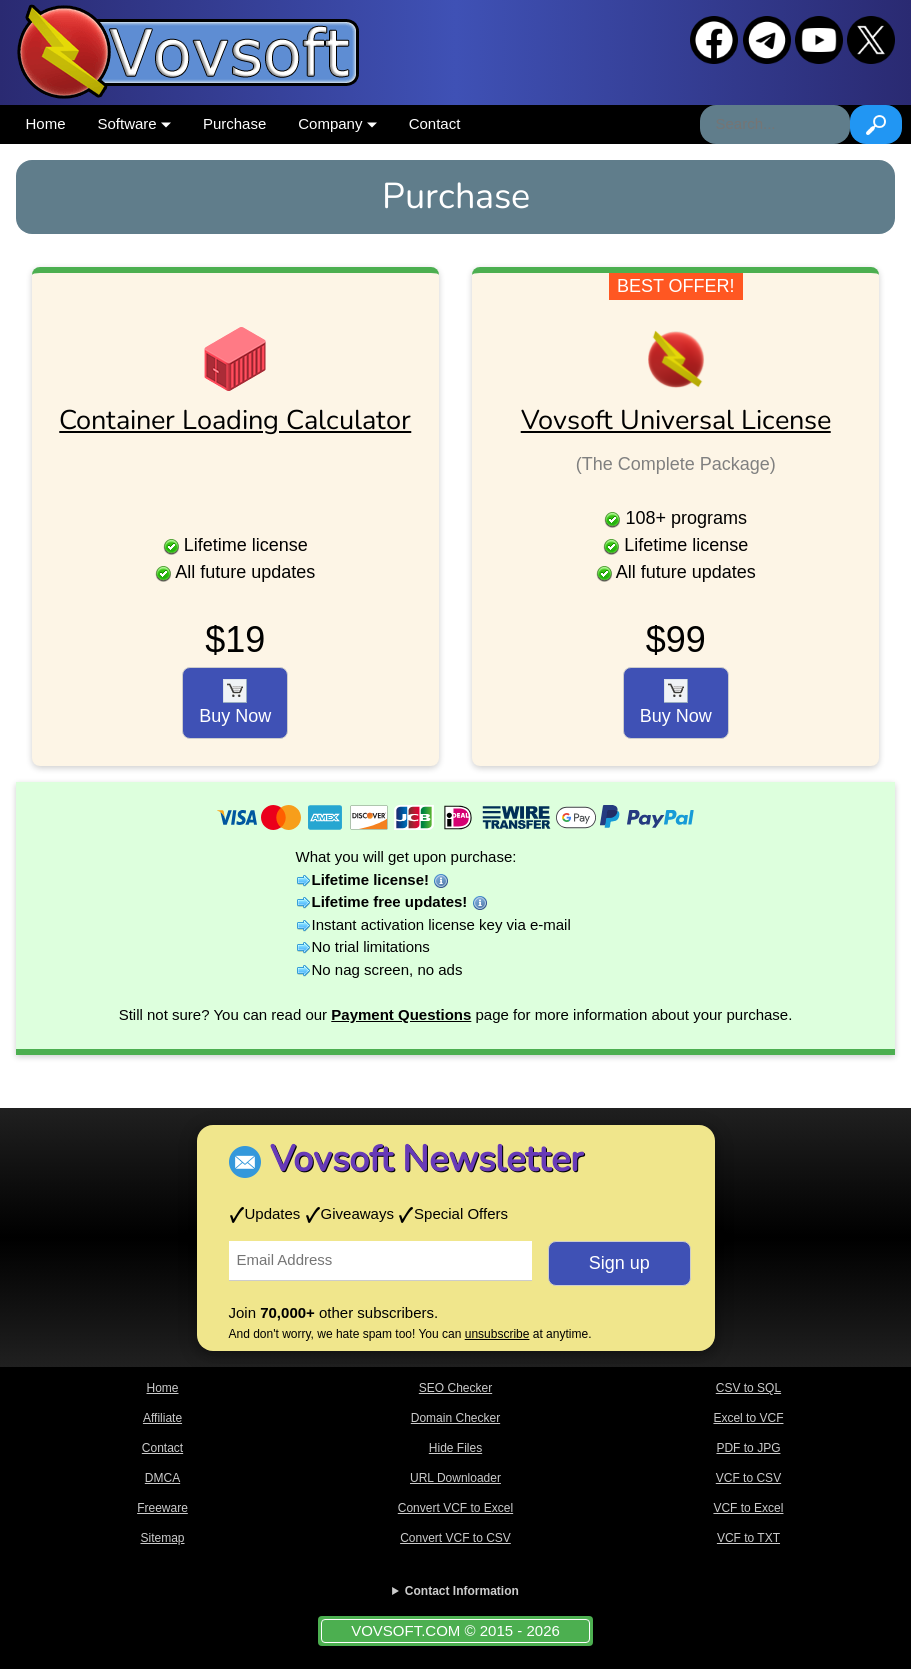  What do you see at coordinates (162, 1538) in the screenshot?
I see `Sitemap` at bounding box center [162, 1538].